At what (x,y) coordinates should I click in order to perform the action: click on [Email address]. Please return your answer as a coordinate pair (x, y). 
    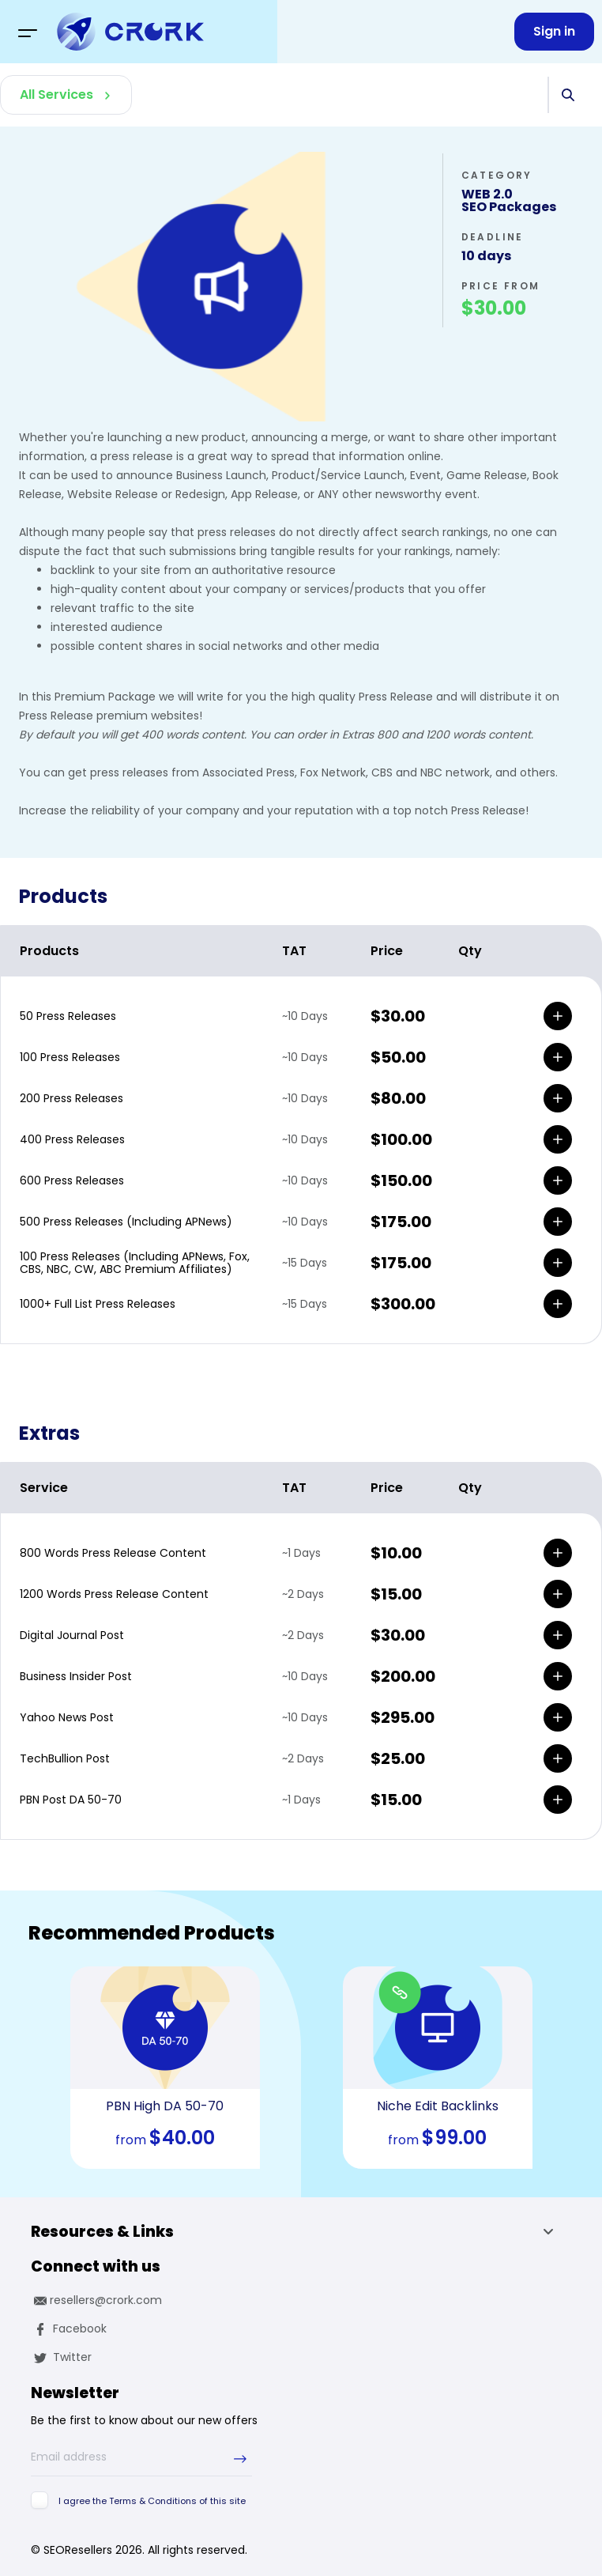
    Looking at the image, I should click on (141, 2457).